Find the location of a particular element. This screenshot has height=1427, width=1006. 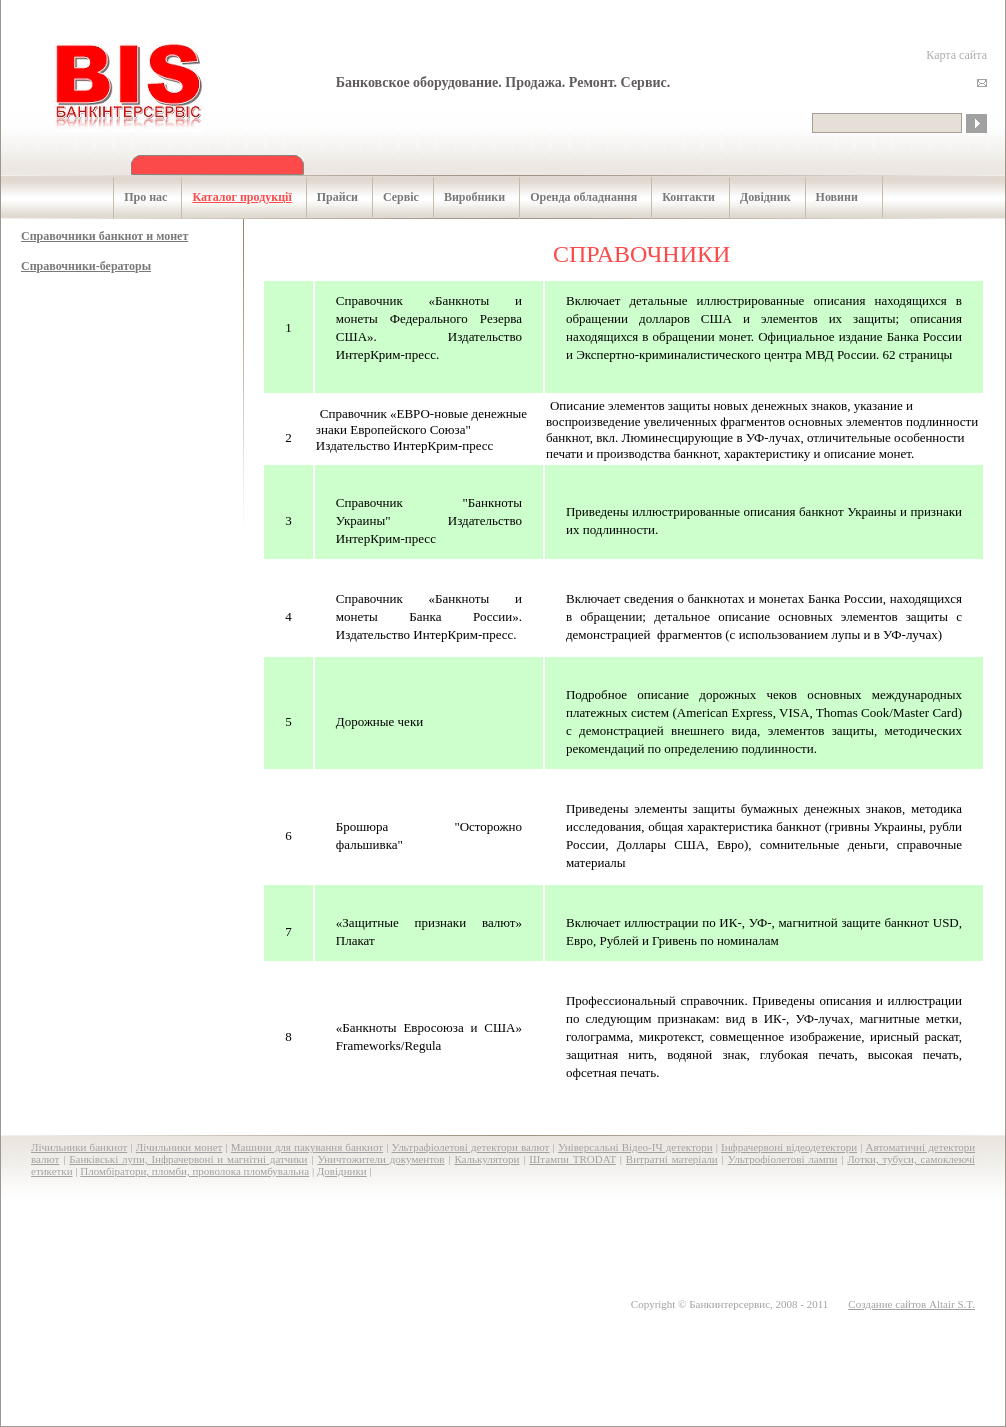

Лічильники монет is located at coordinates (179, 1147).